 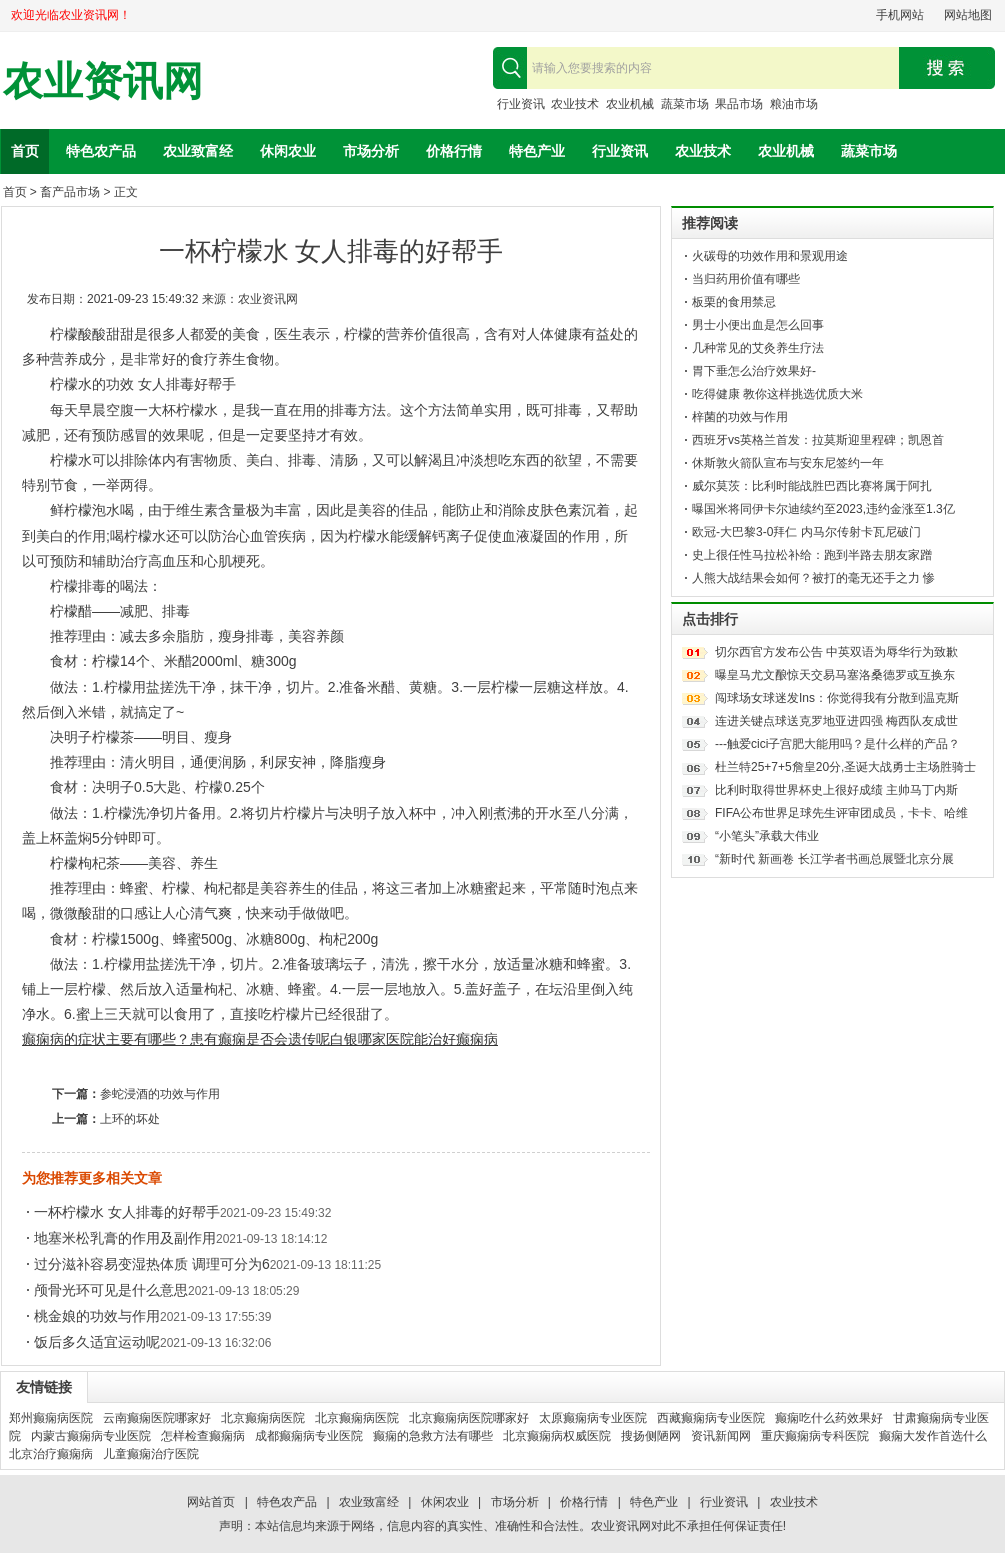 I want to click on 切尔西官方发布公告 中英双语为辱华行为致歉, so click(x=836, y=652).